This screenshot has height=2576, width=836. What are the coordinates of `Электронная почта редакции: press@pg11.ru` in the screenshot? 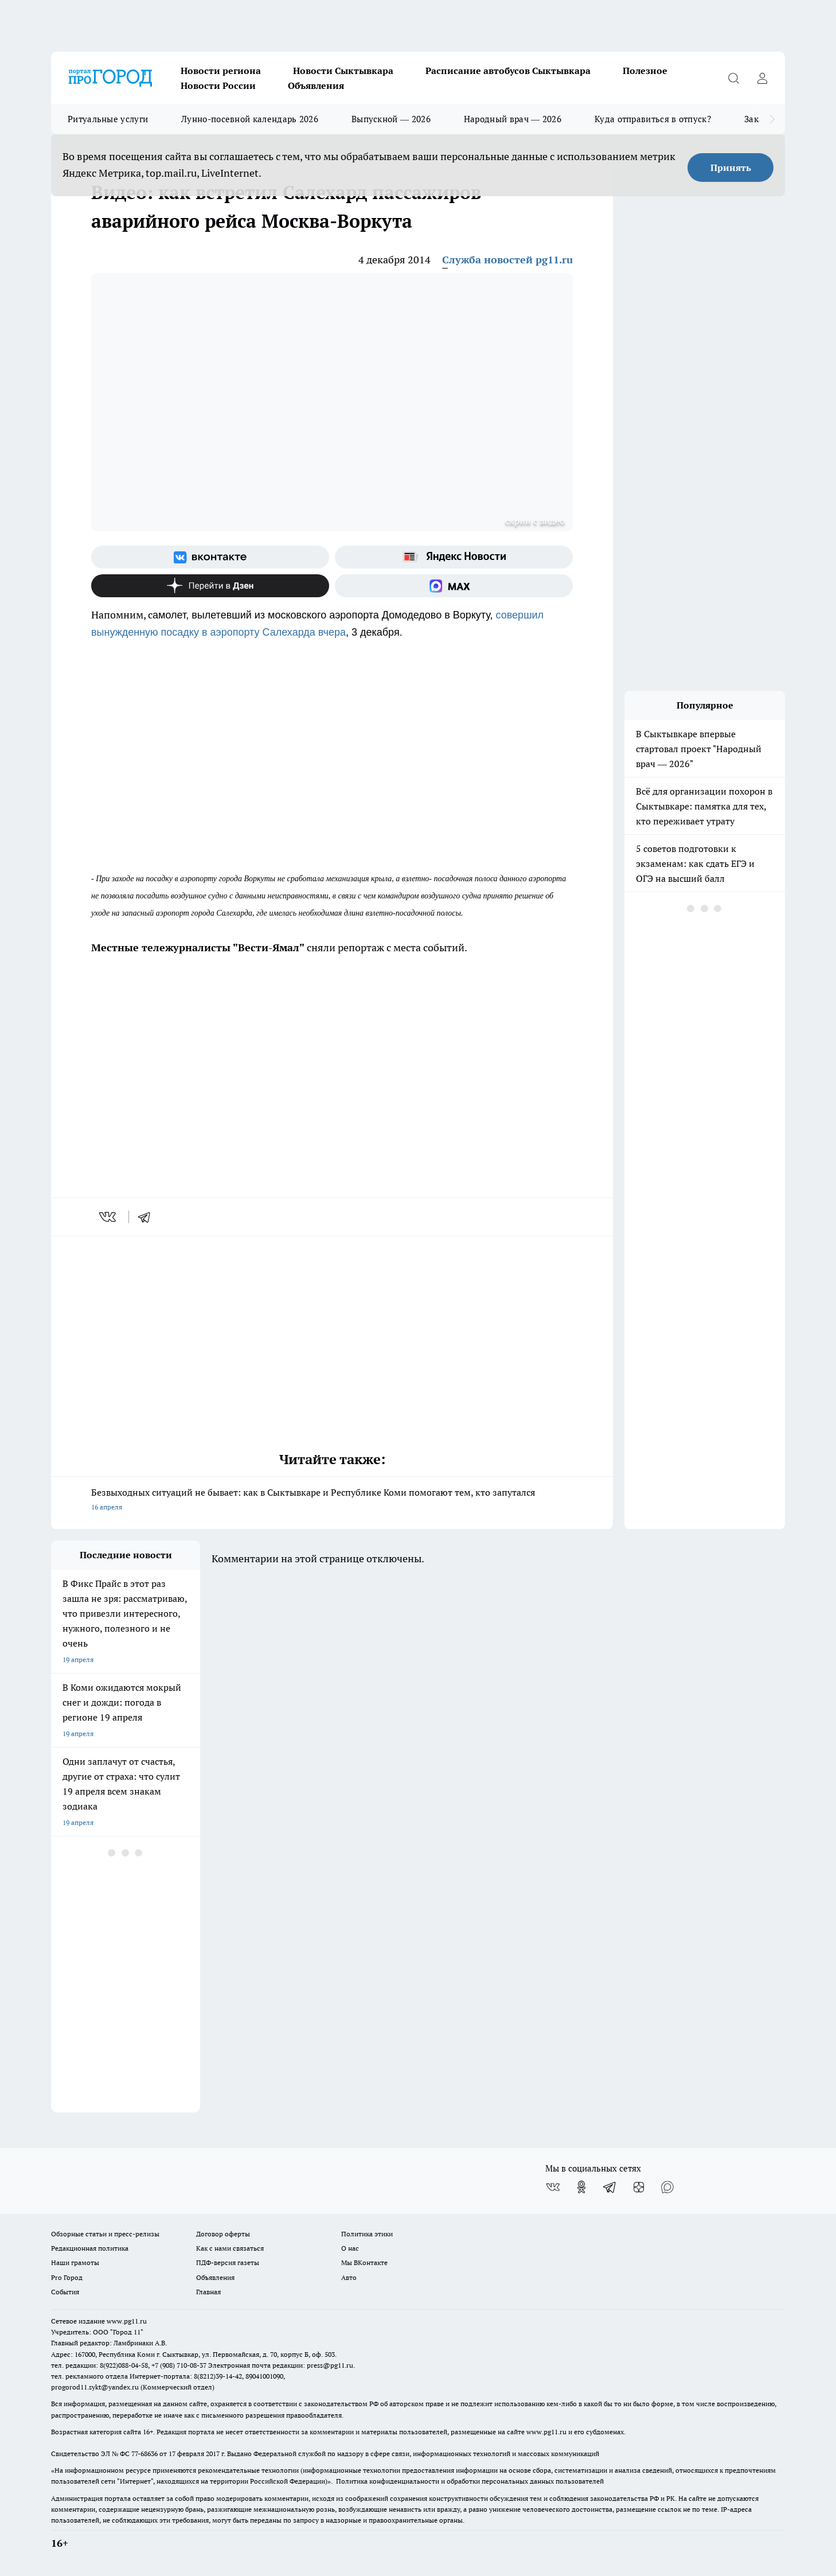 It's located at (280, 2365).